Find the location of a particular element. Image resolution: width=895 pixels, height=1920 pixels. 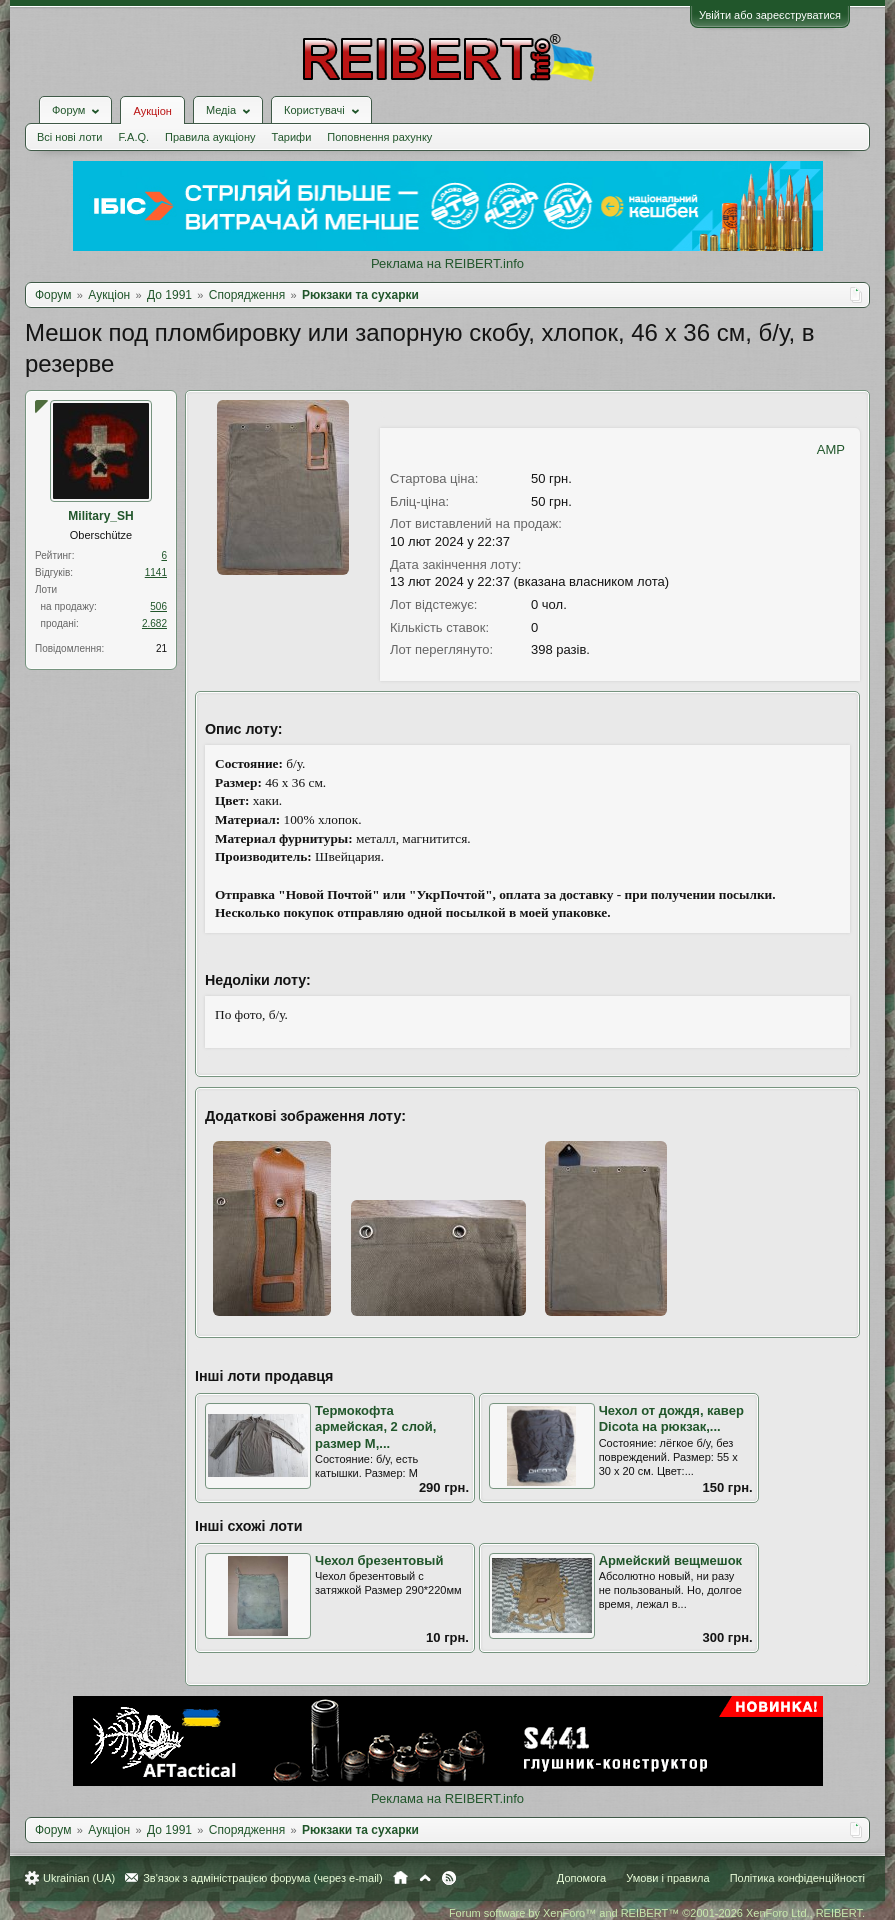

21 is located at coordinates (161, 648).